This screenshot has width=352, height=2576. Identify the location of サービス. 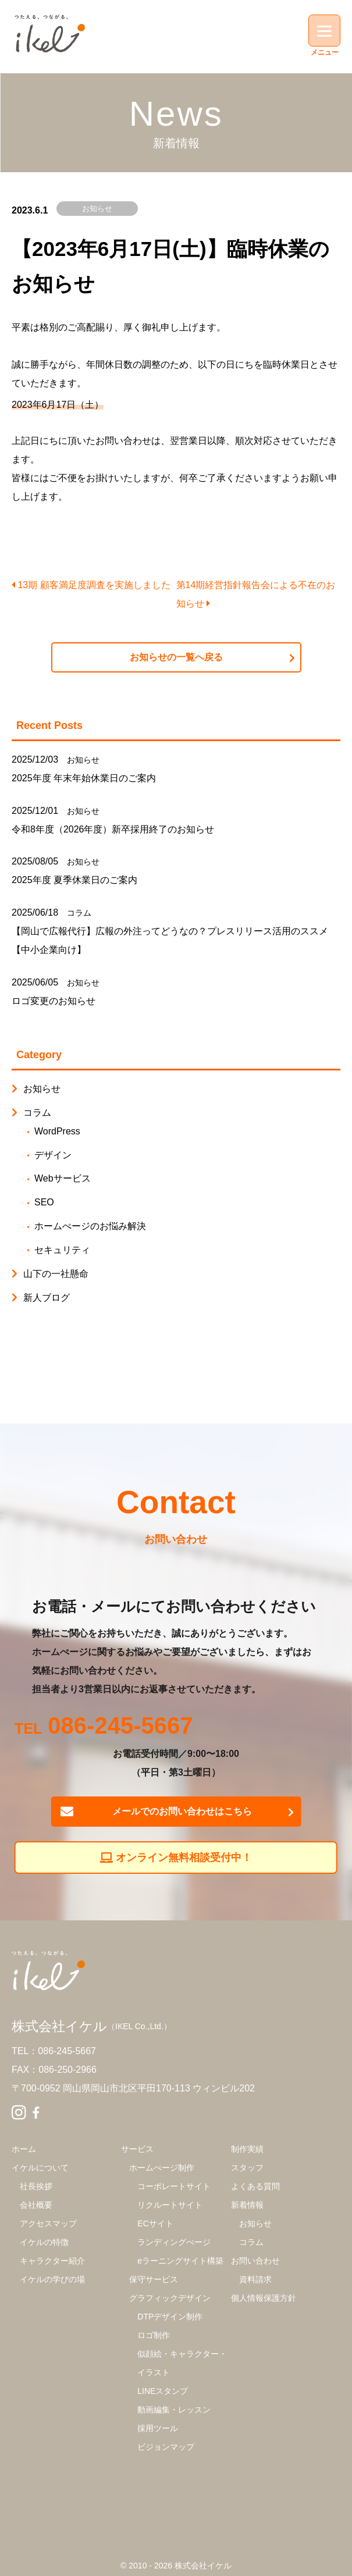
(137, 2149).